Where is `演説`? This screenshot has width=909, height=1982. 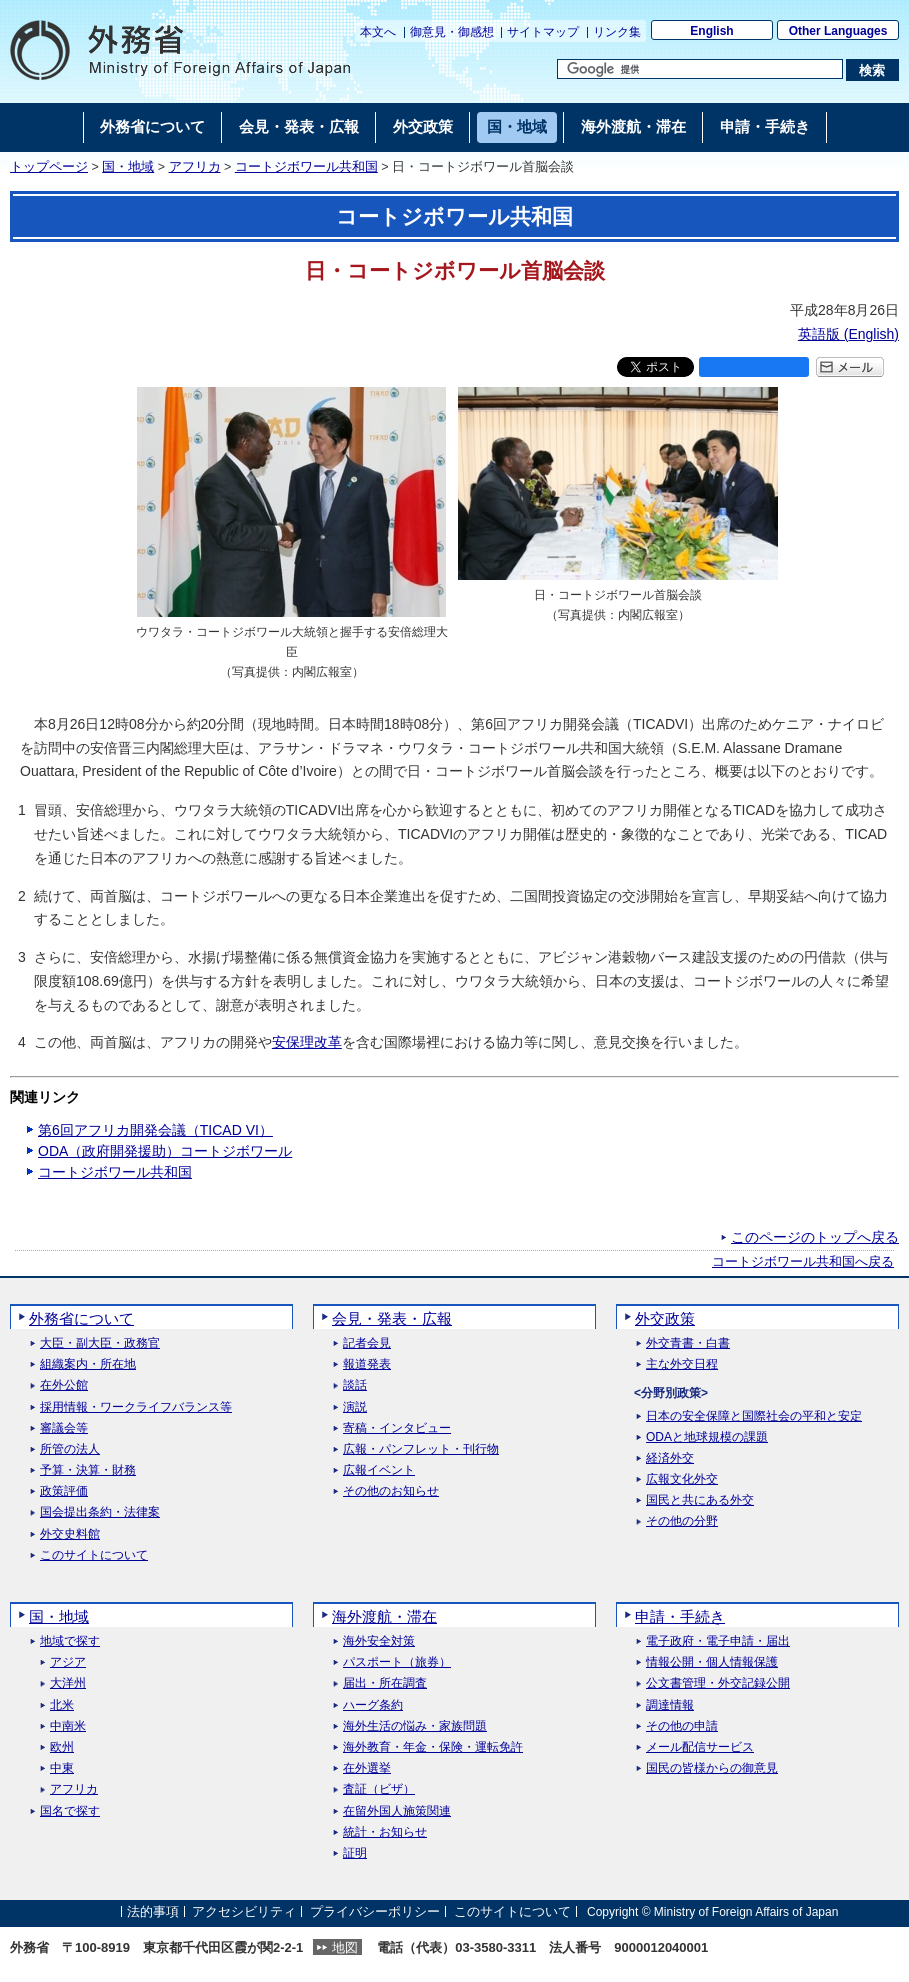
演説 is located at coordinates (355, 1407).